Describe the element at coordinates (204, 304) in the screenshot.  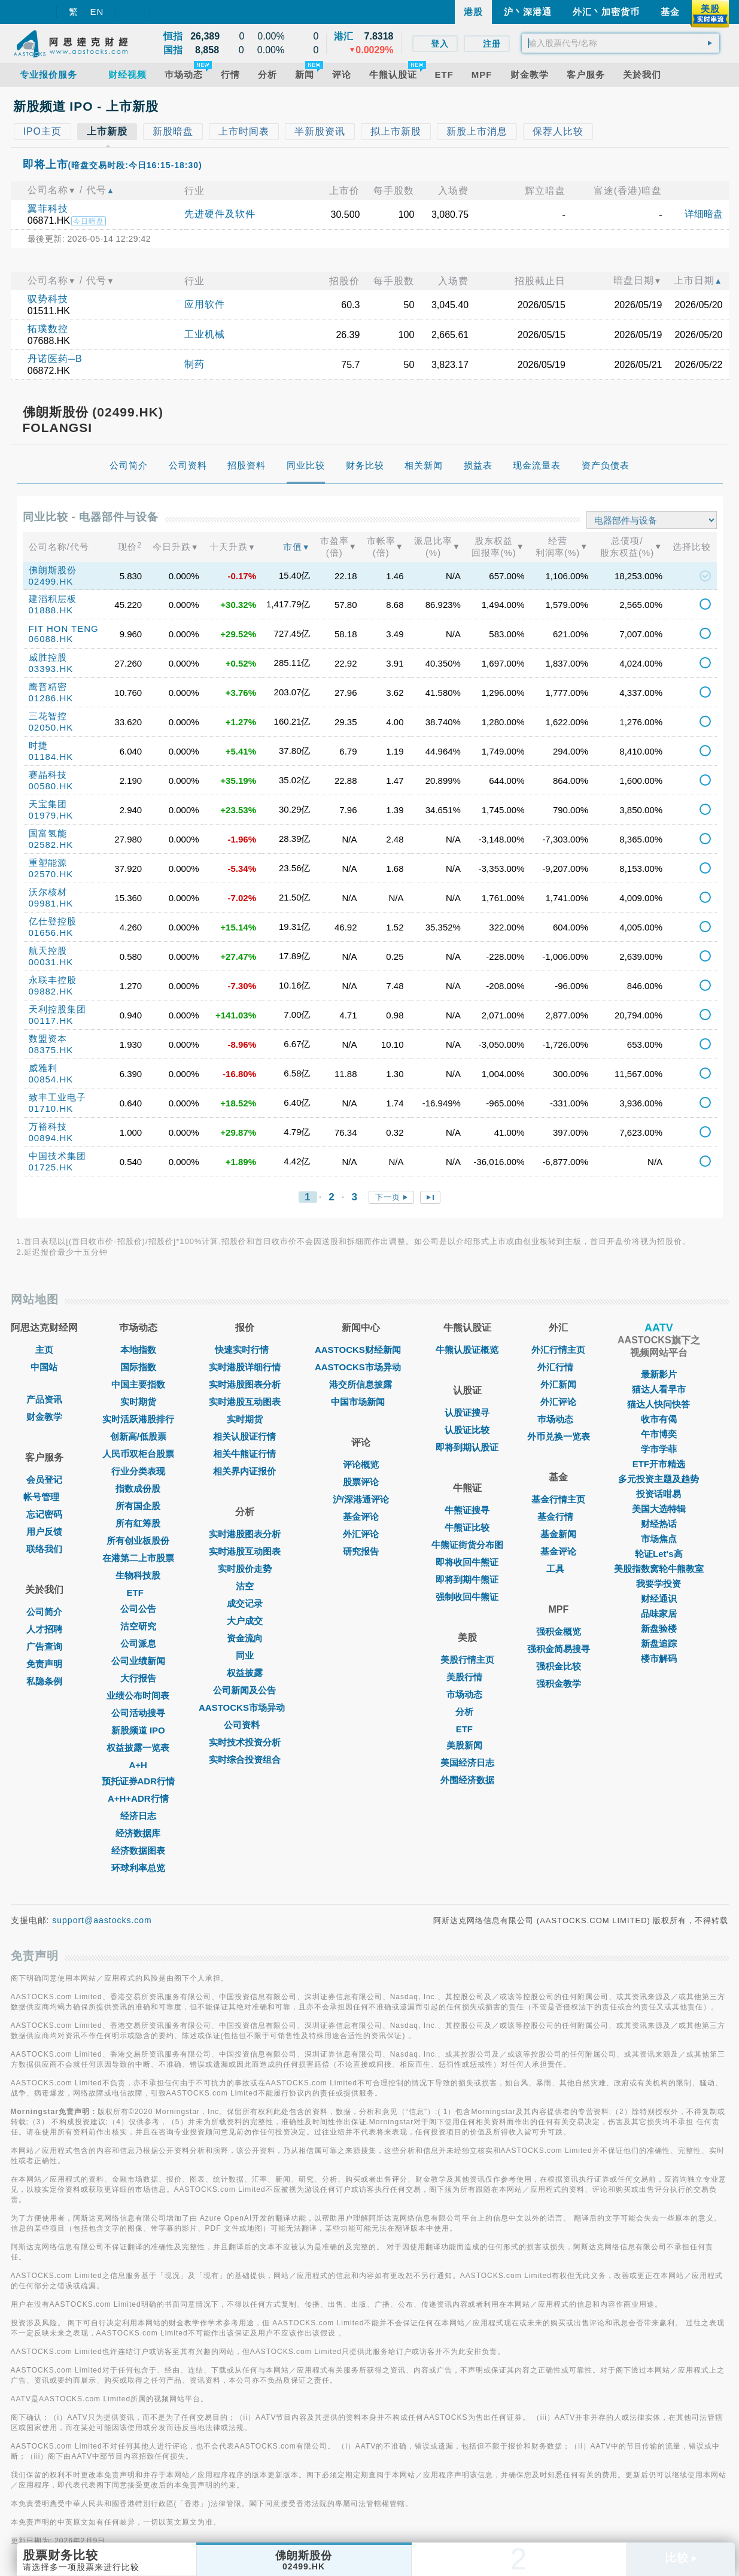
I see `应用软件` at that location.